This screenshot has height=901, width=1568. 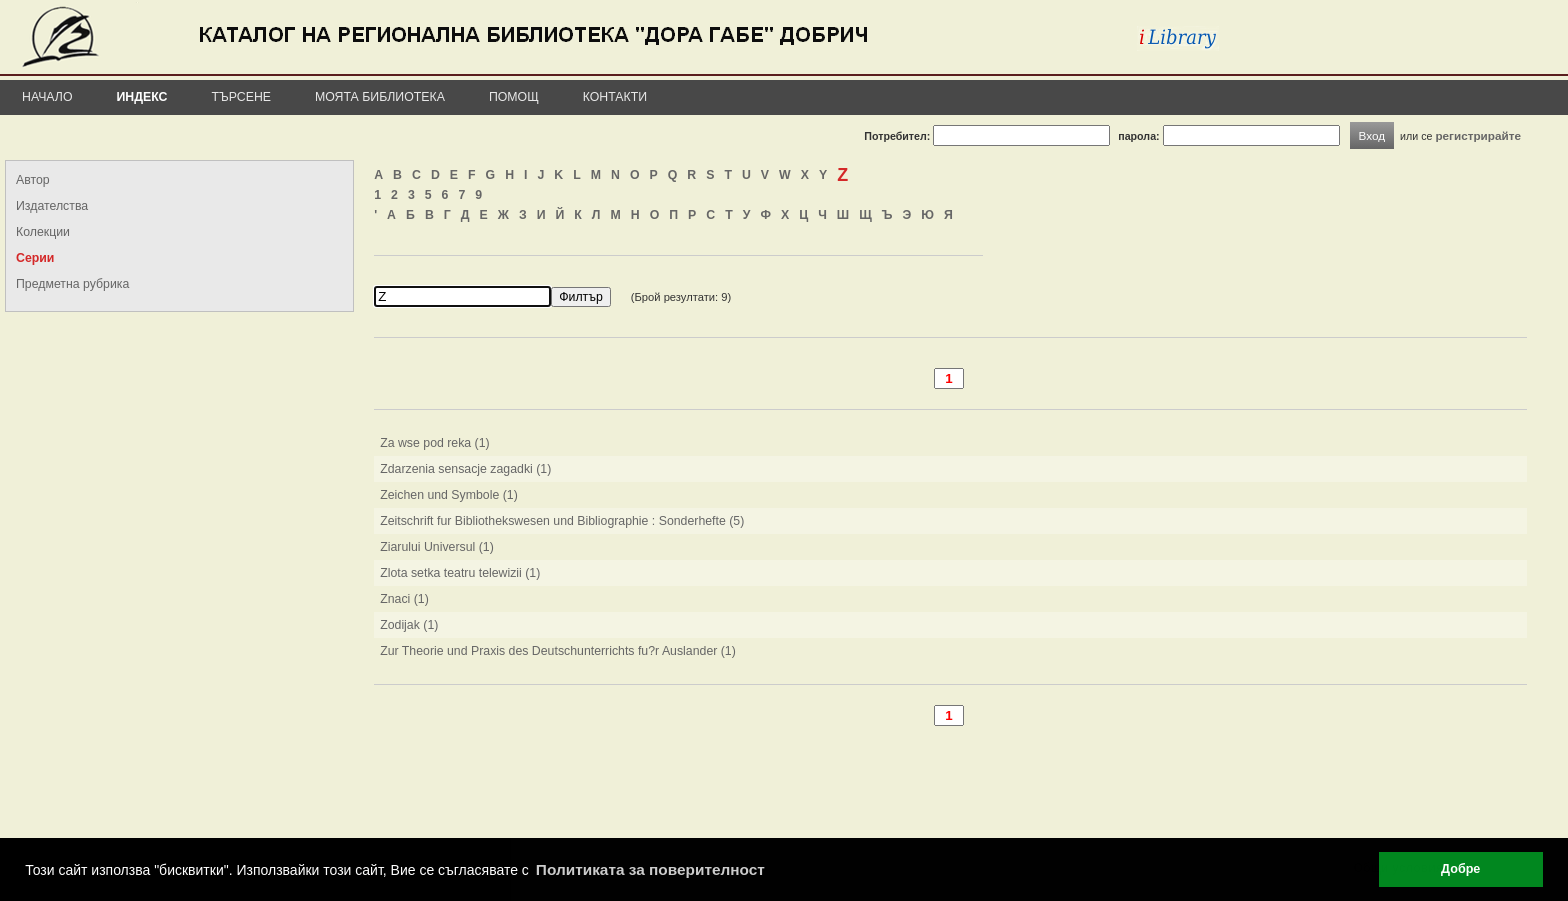 What do you see at coordinates (449, 495) in the screenshot?
I see `Zeichen und Symbole (1)` at bounding box center [449, 495].